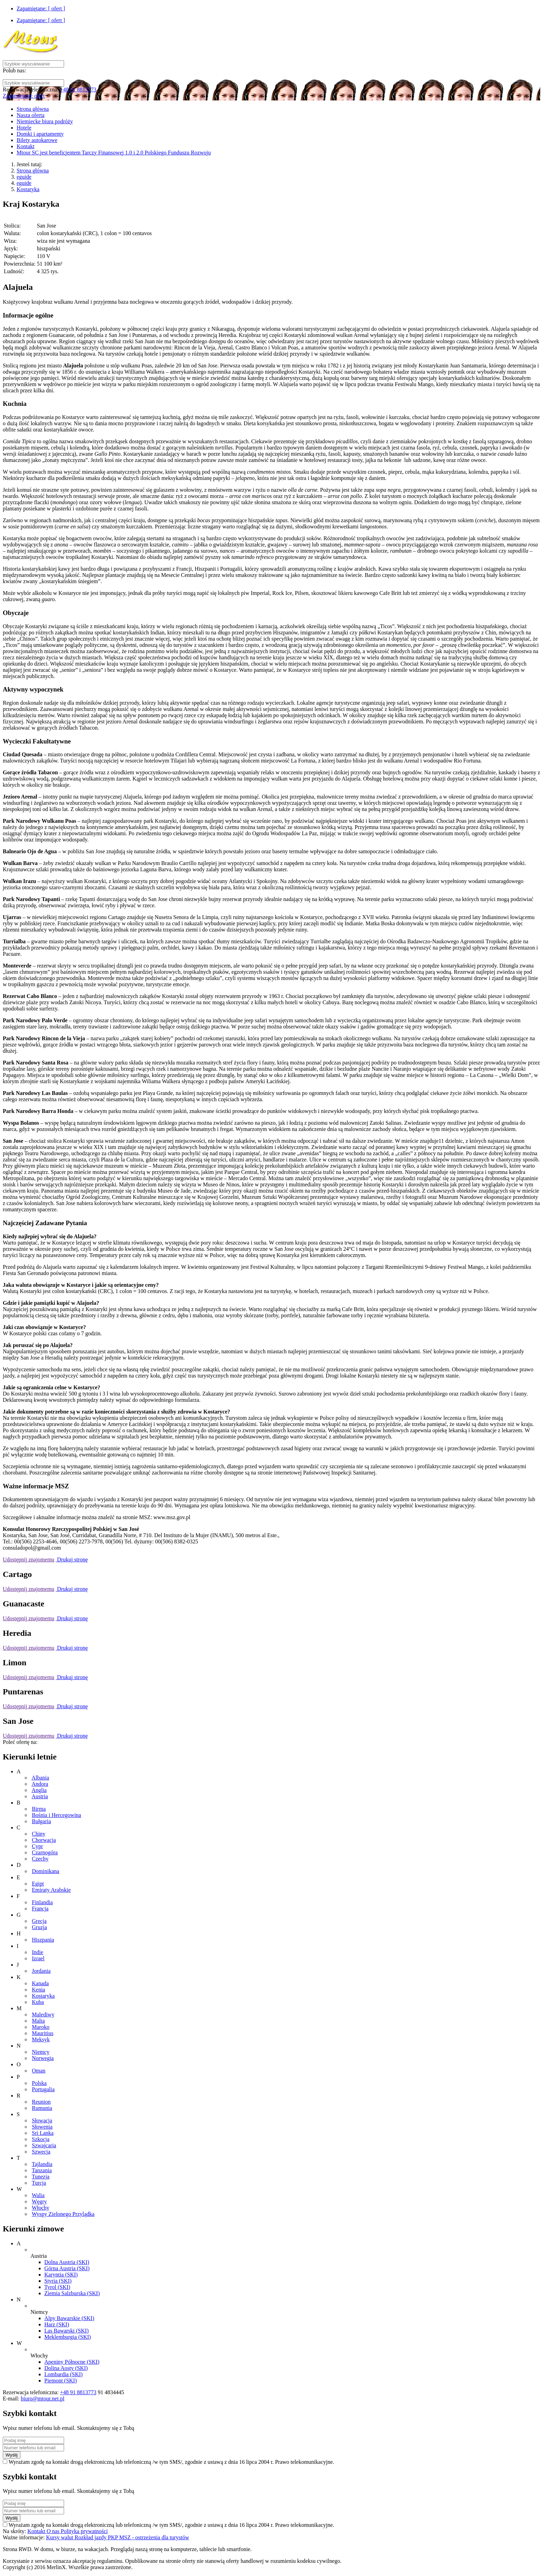  Describe the element at coordinates (38, 2002) in the screenshot. I see `Kuba` at that location.